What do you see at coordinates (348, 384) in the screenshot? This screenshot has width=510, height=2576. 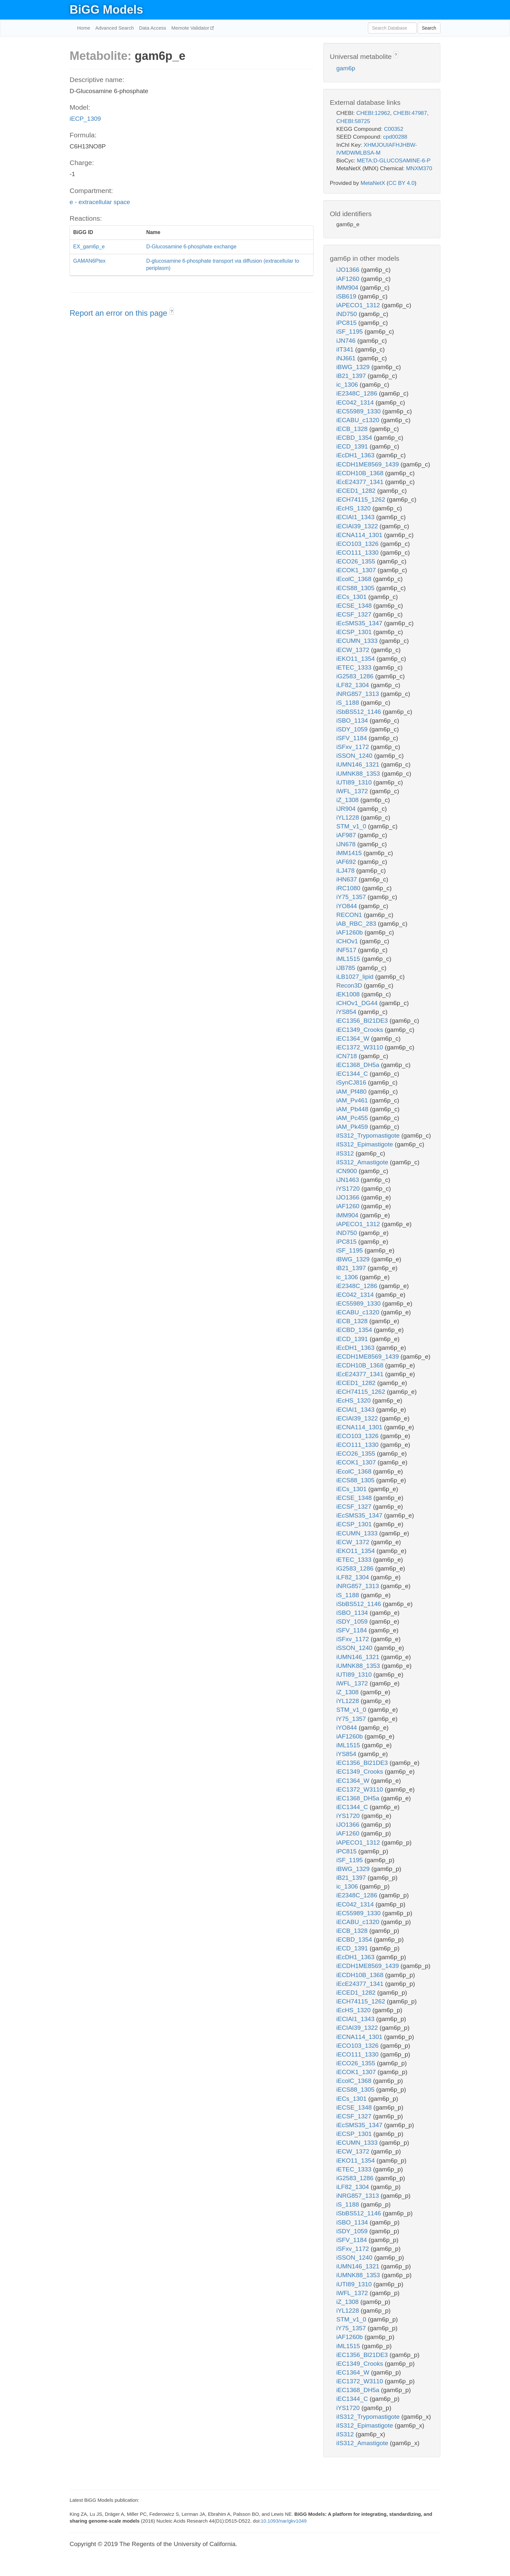 I see `ic_1306` at bounding box center [348, 384].